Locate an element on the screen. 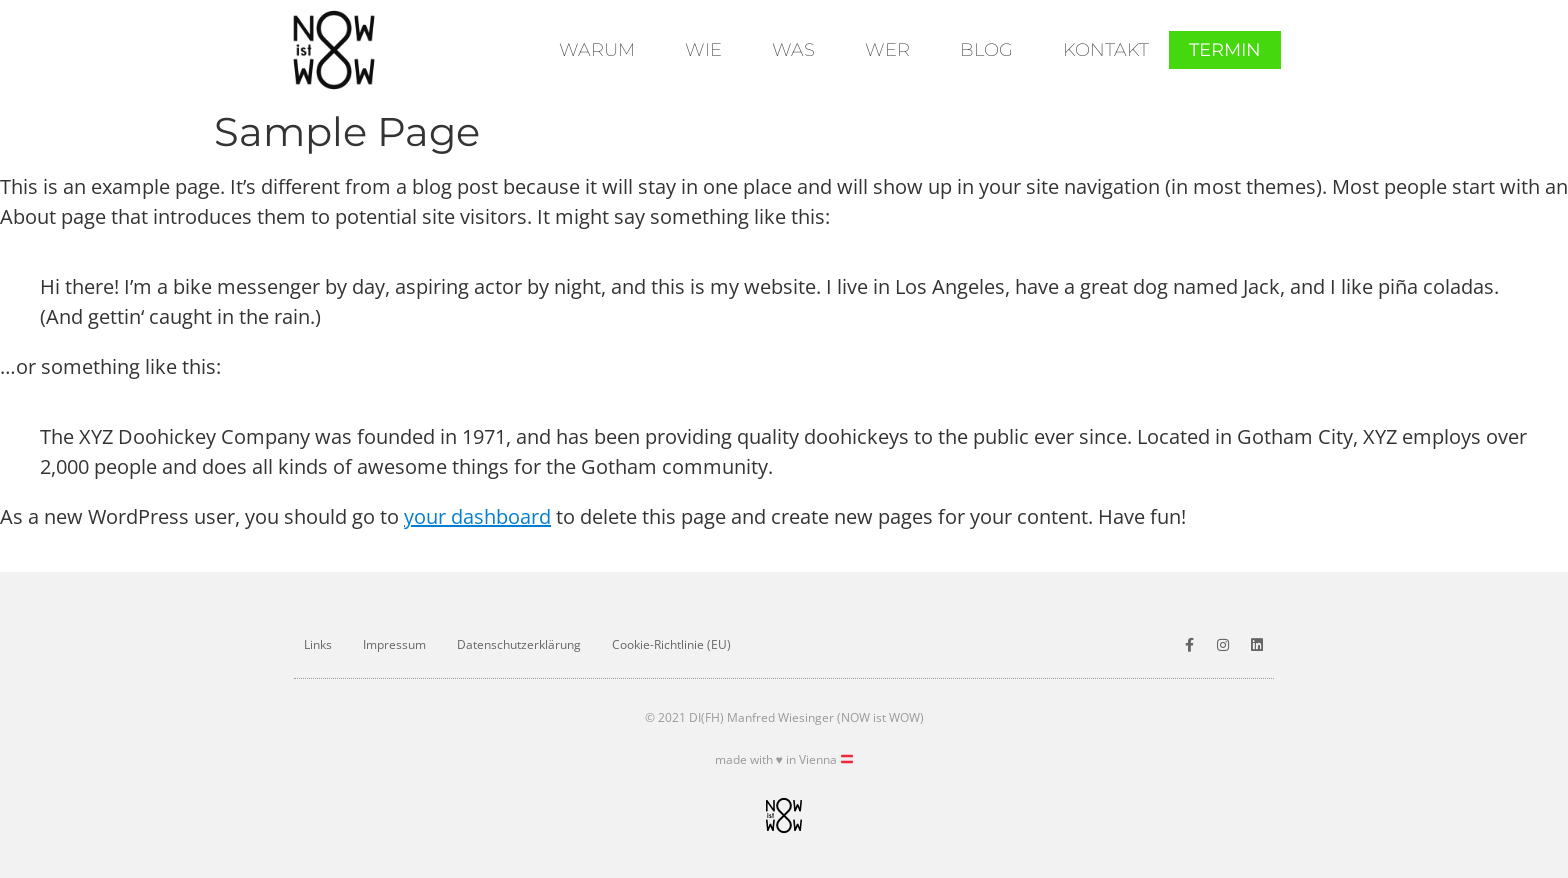 The image size is (1568, 878). Kontakt is located at coordinates (1106, 50).